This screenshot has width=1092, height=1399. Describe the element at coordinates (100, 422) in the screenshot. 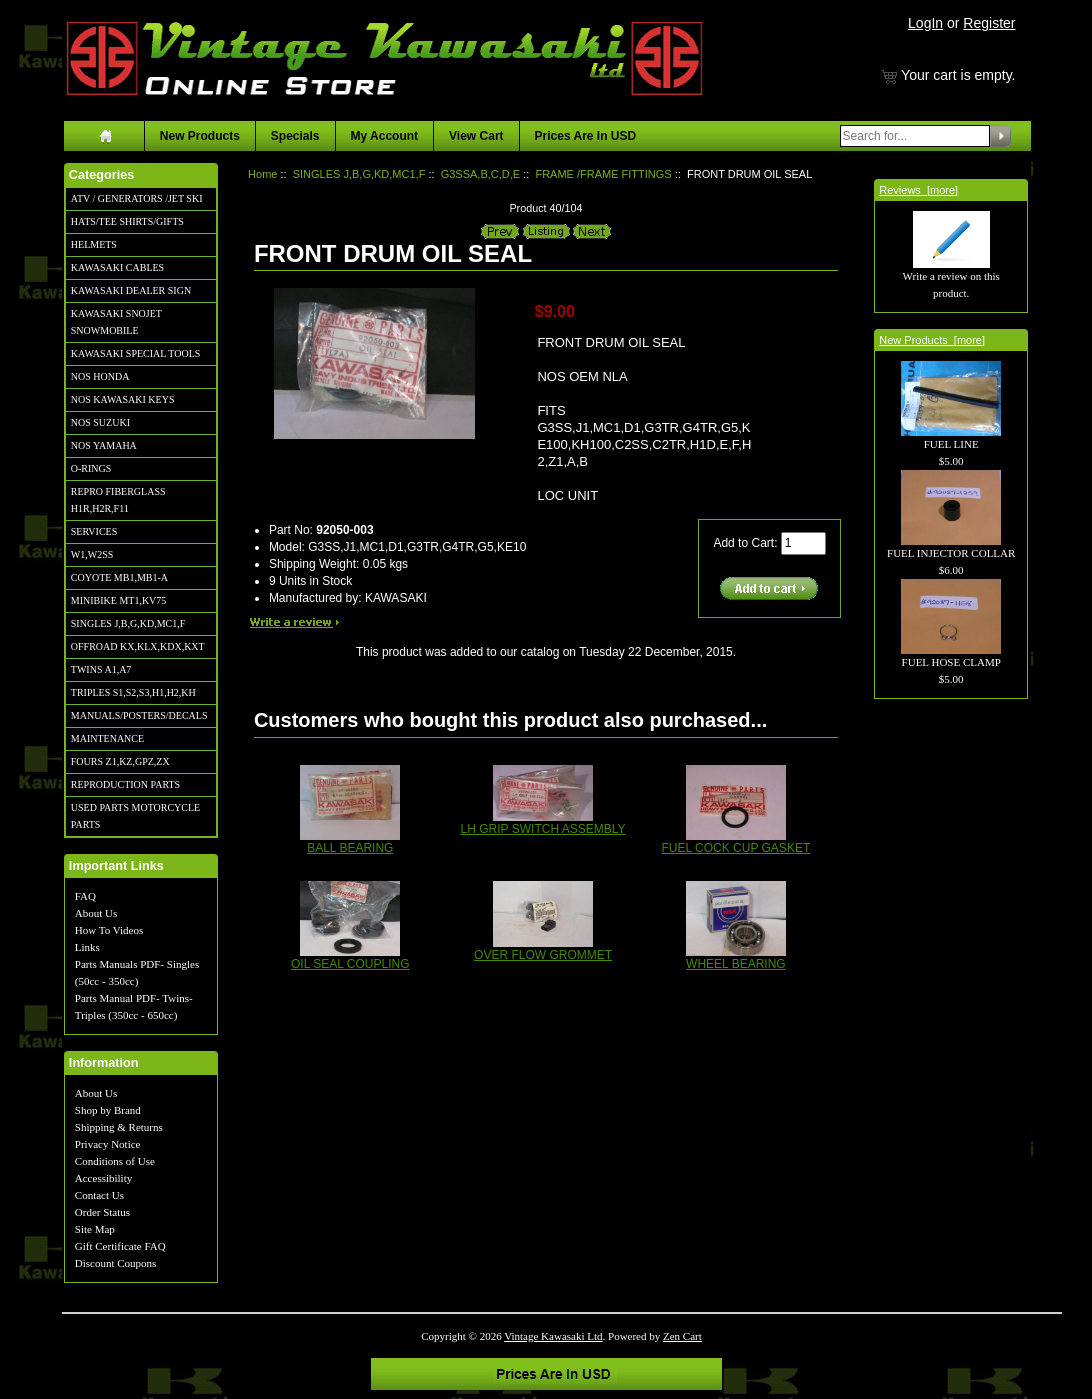

I see `NOS SUZUKI` at that location.